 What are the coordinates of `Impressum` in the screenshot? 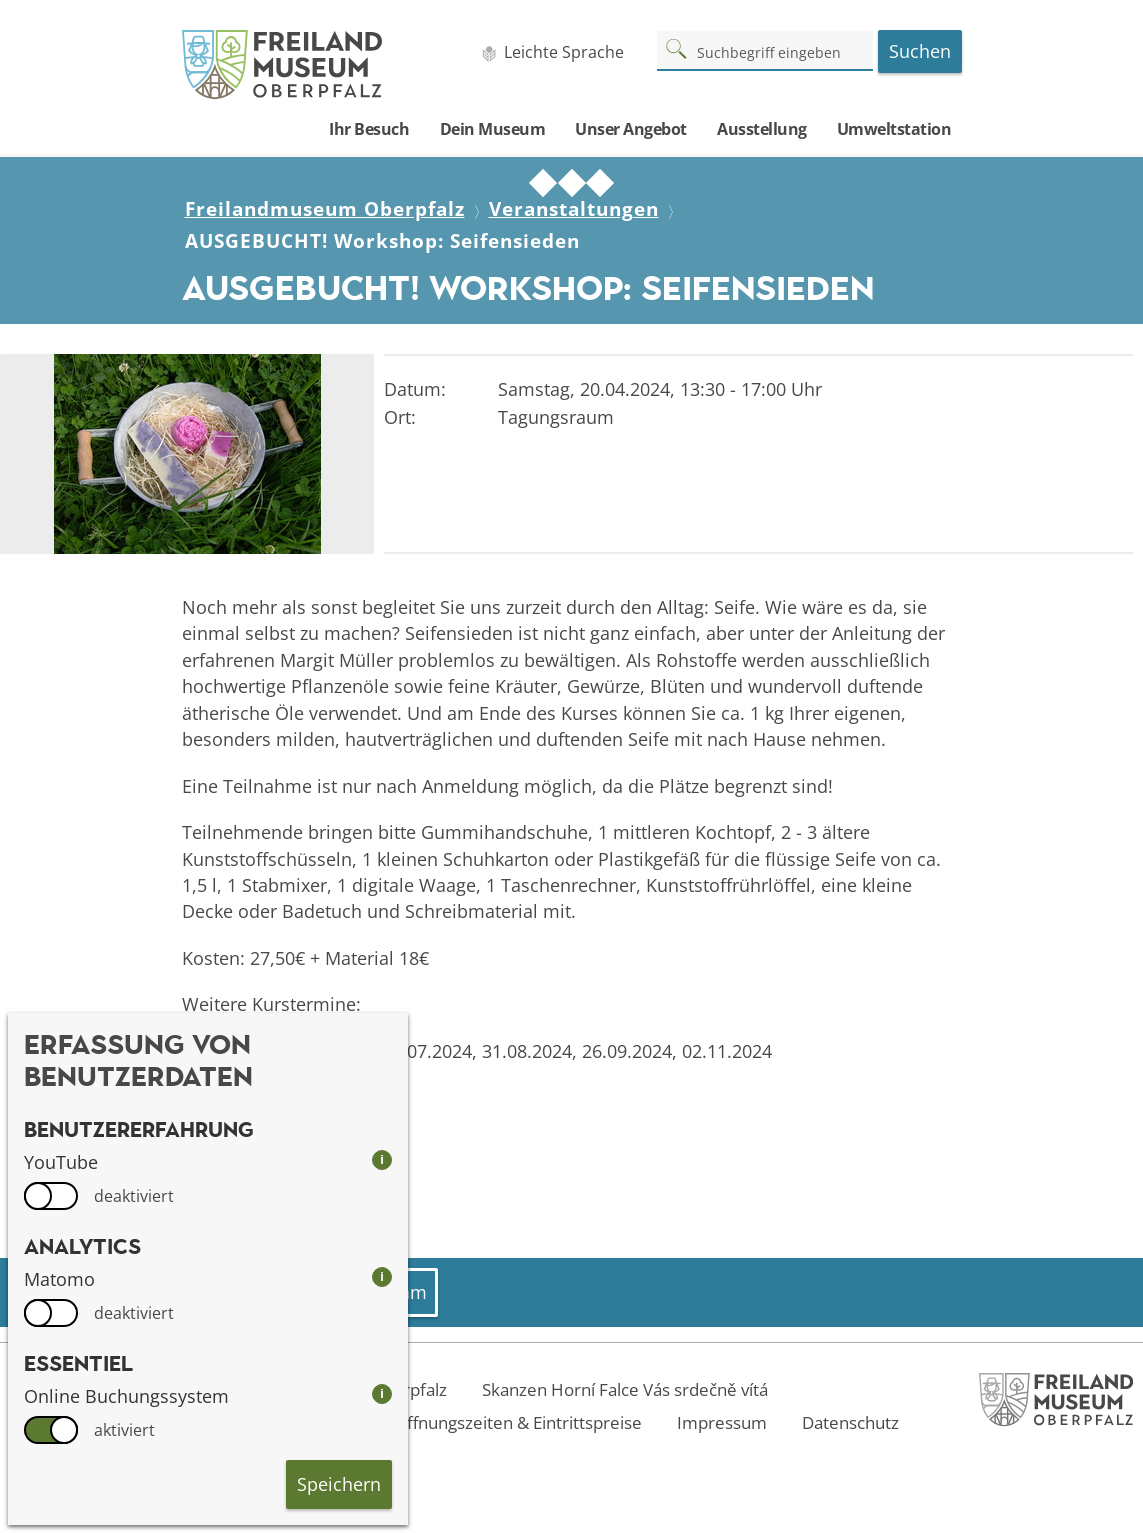 It's located at (722, 1422).